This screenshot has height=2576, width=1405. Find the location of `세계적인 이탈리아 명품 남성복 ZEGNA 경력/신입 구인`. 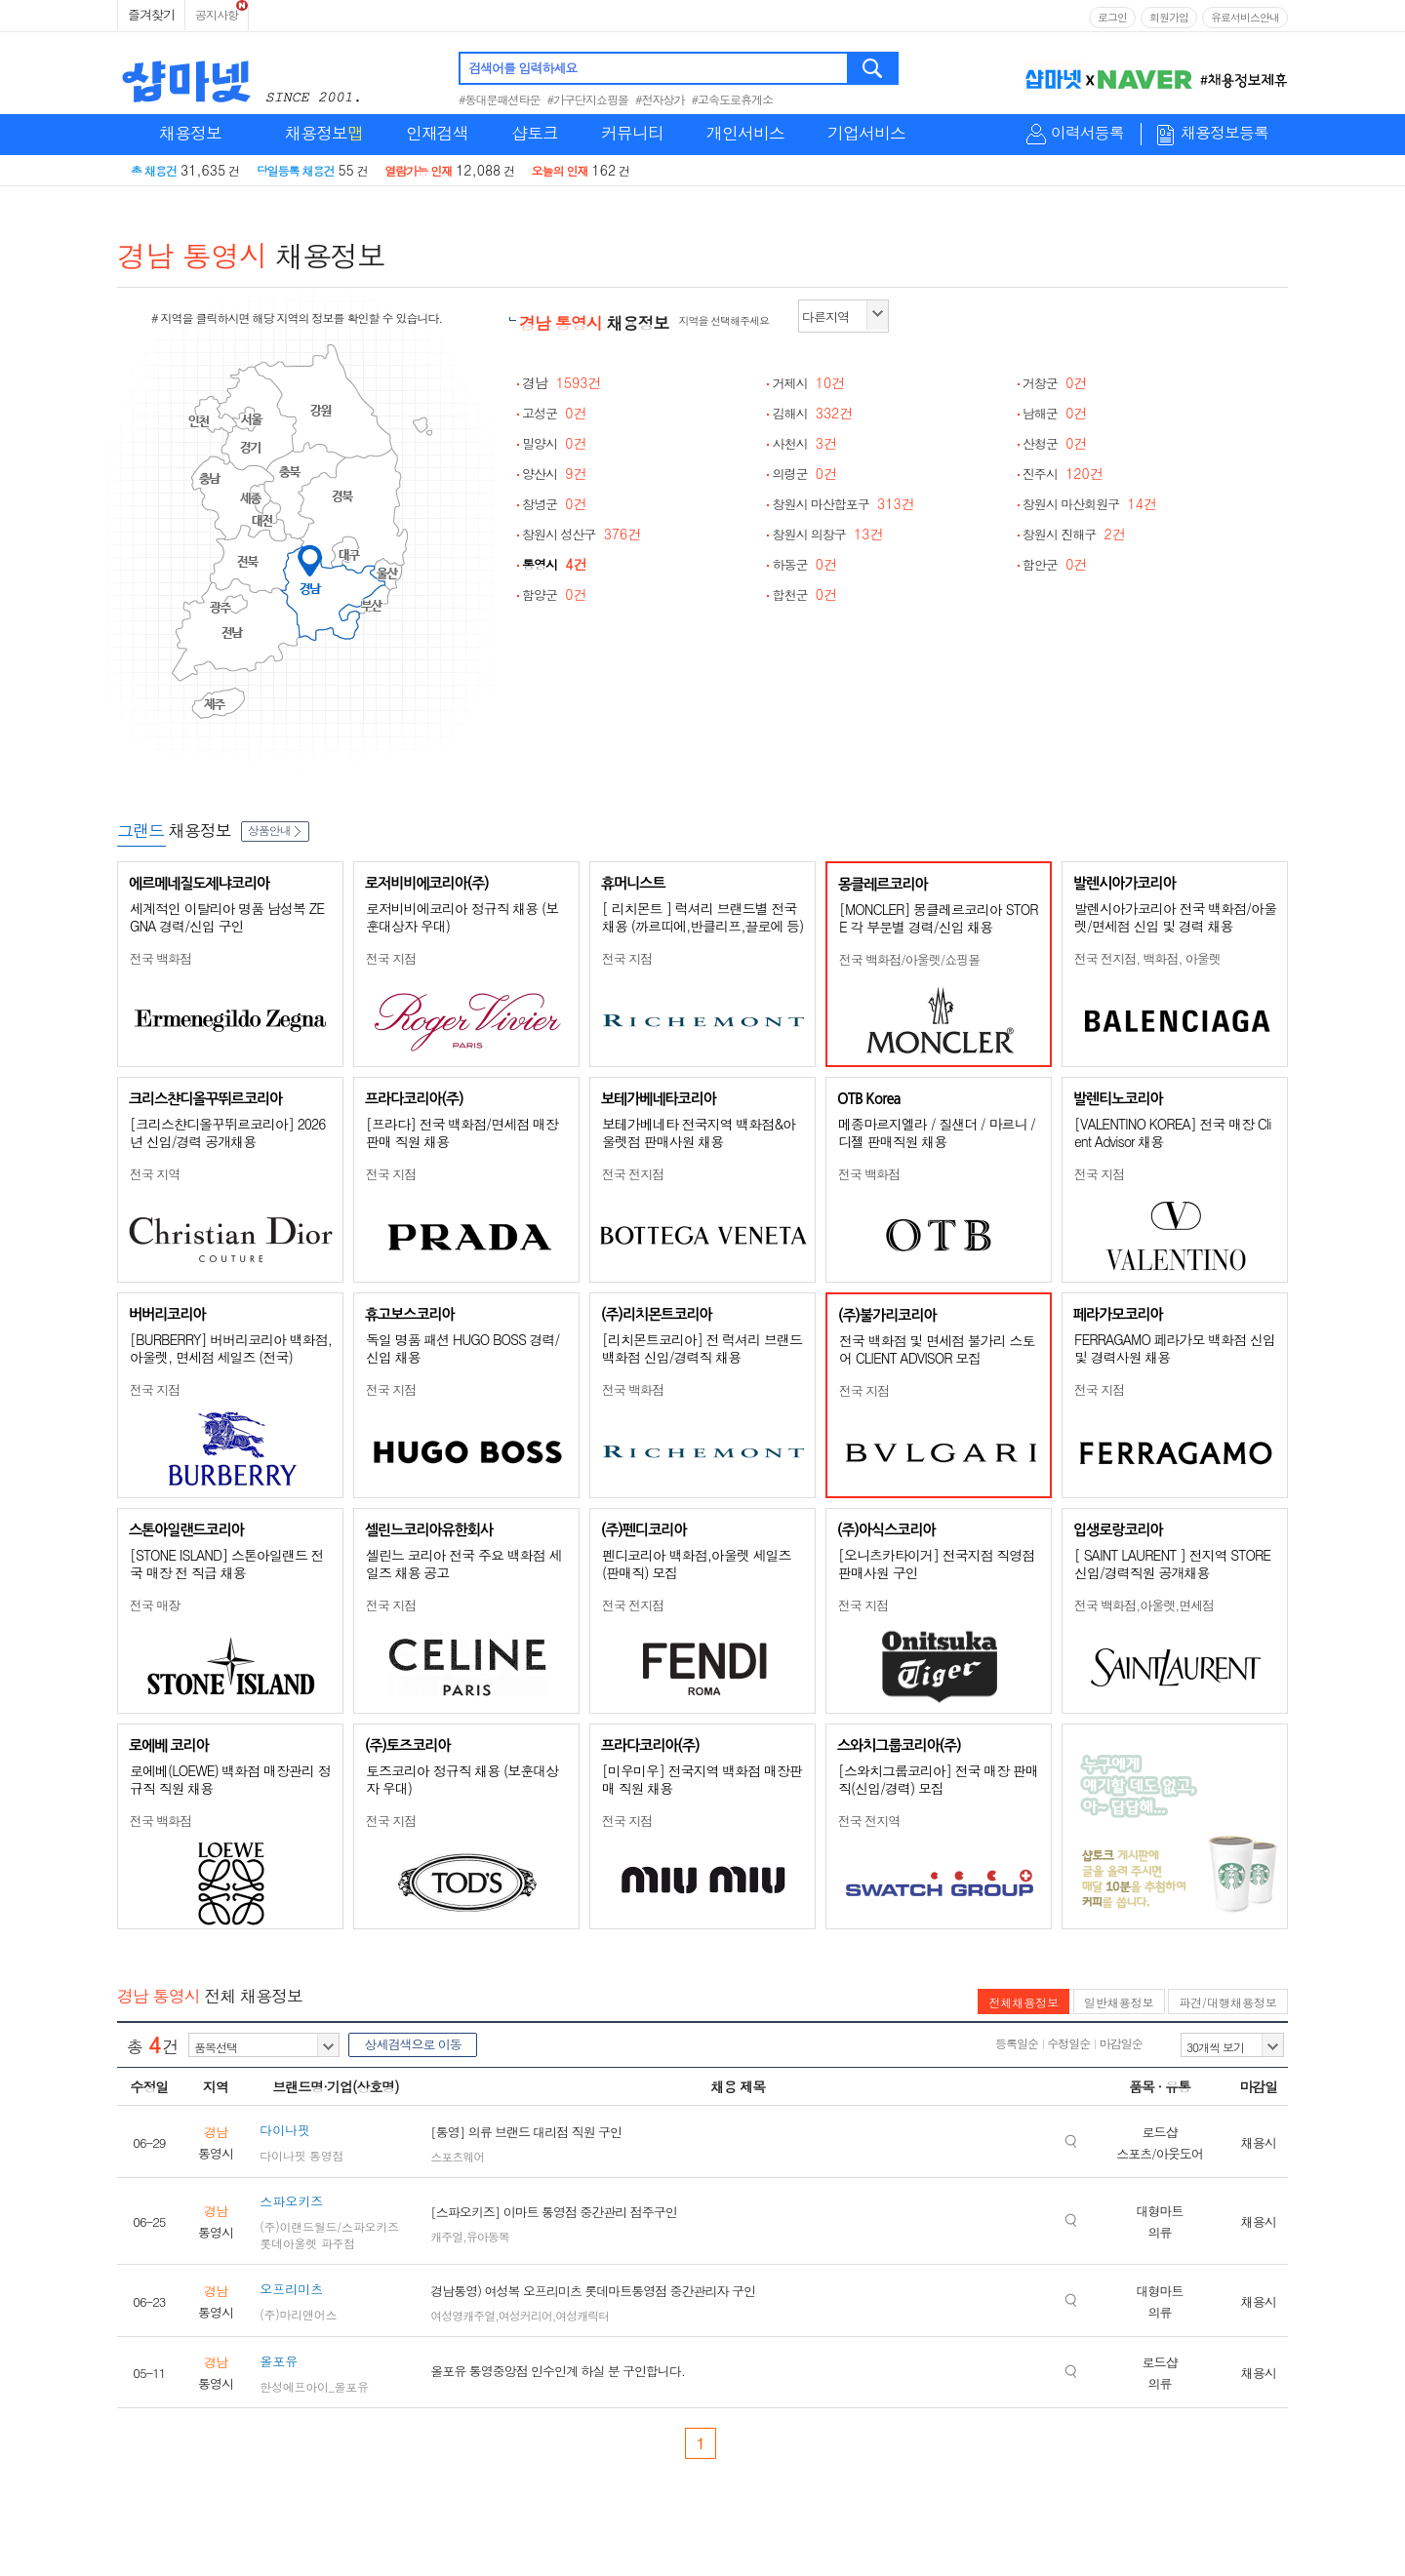

세계적인 이탈리아 명품 남성복 ZEGNA 경력/신입 구인 is located at coordinates (227, 916).